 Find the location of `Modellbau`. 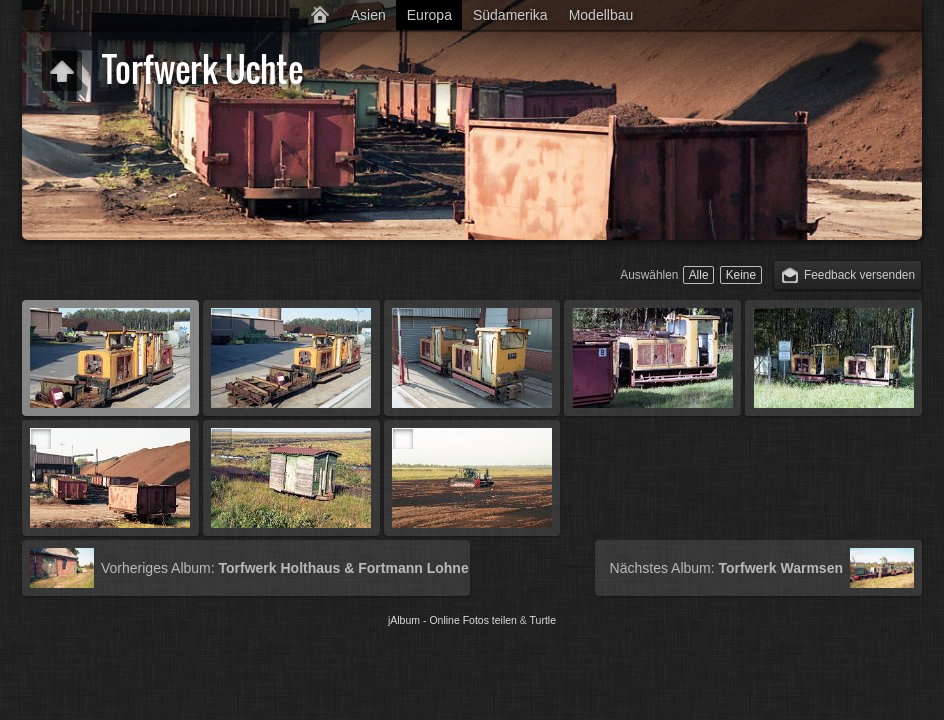

Modellbau is located at coordinates (601, 15).